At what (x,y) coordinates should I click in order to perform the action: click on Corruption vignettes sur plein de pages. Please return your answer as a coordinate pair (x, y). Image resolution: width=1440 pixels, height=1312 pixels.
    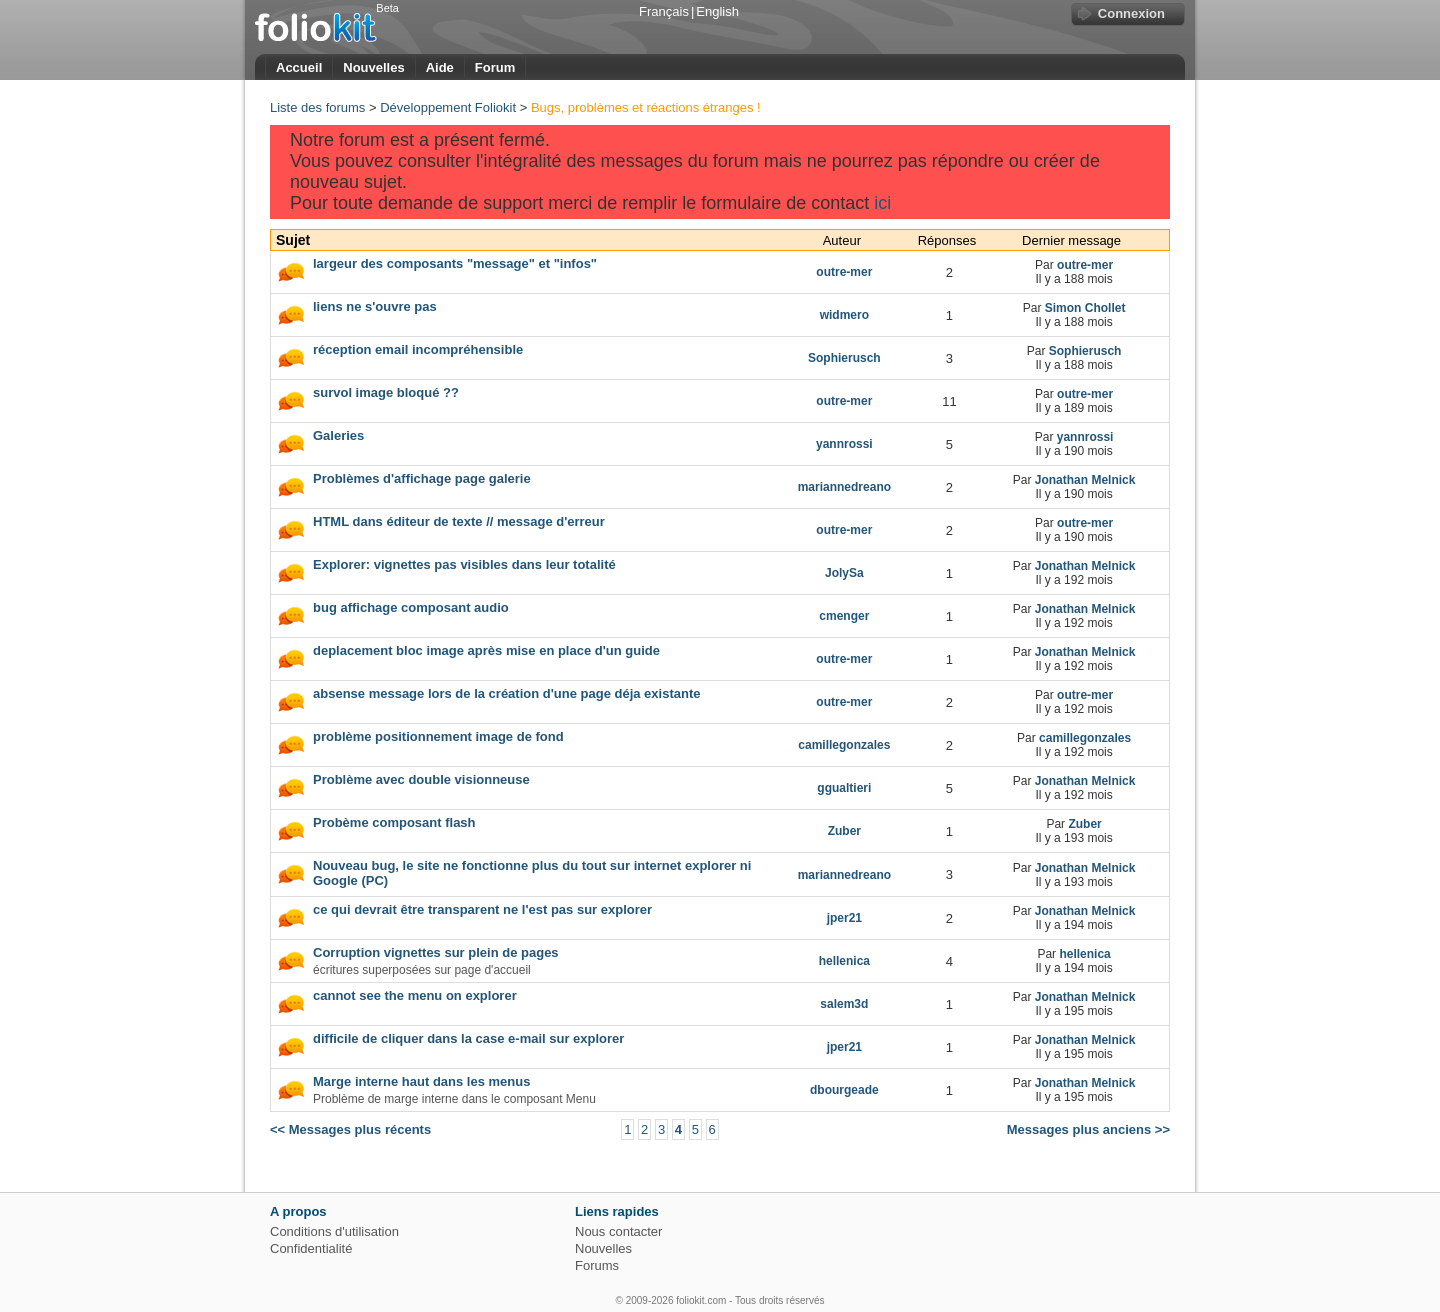
    Looking at the image, I should click on (436, 952).